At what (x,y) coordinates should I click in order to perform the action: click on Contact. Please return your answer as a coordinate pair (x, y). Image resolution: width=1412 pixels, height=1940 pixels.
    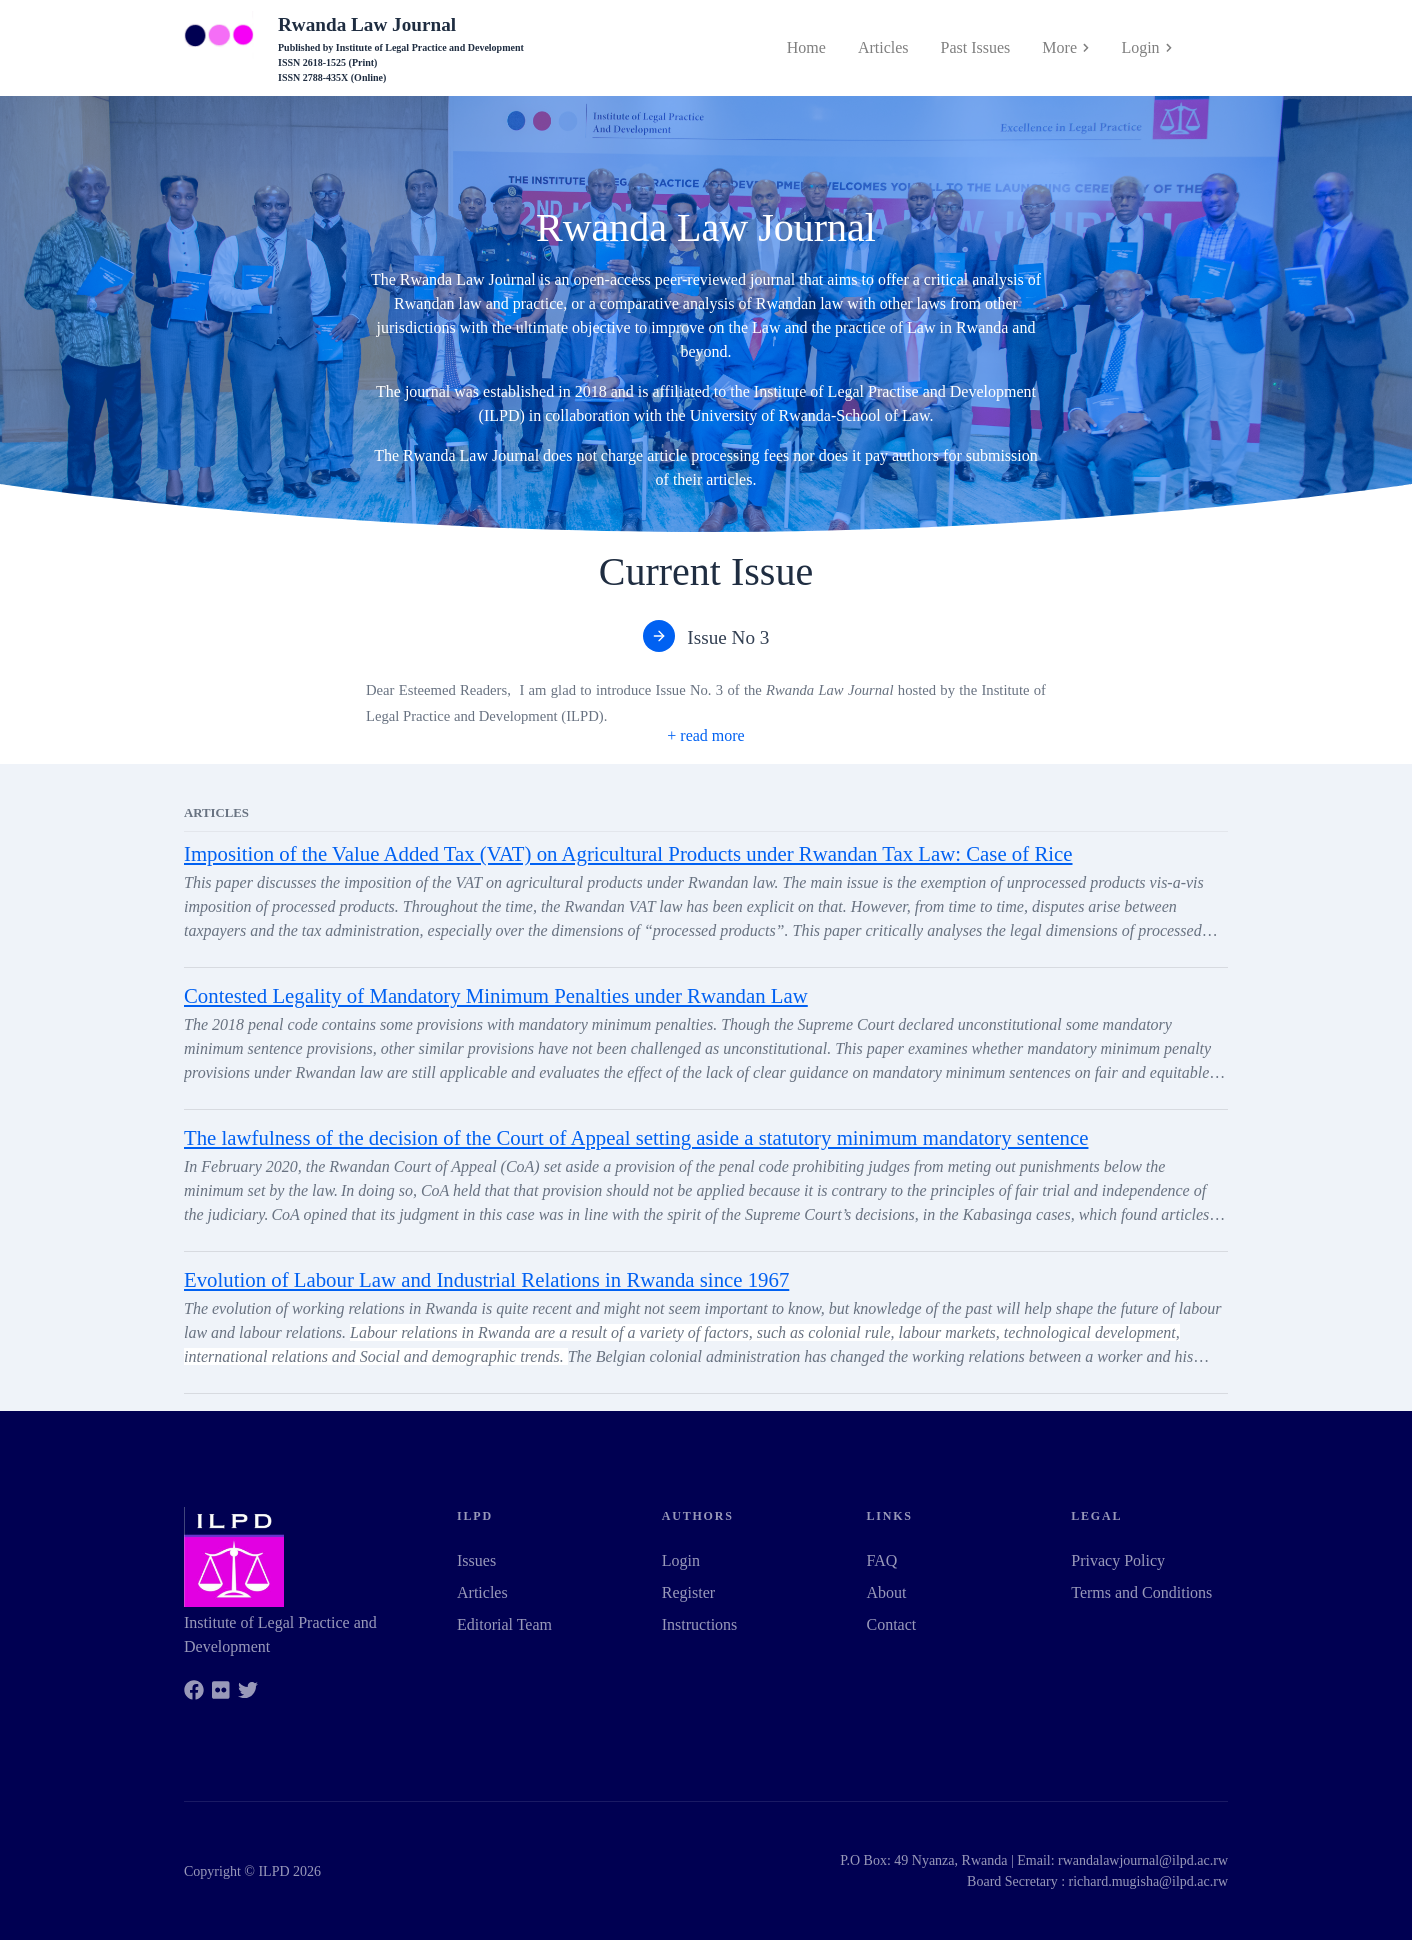
    Looking at the image, I should click on (892, 1624).